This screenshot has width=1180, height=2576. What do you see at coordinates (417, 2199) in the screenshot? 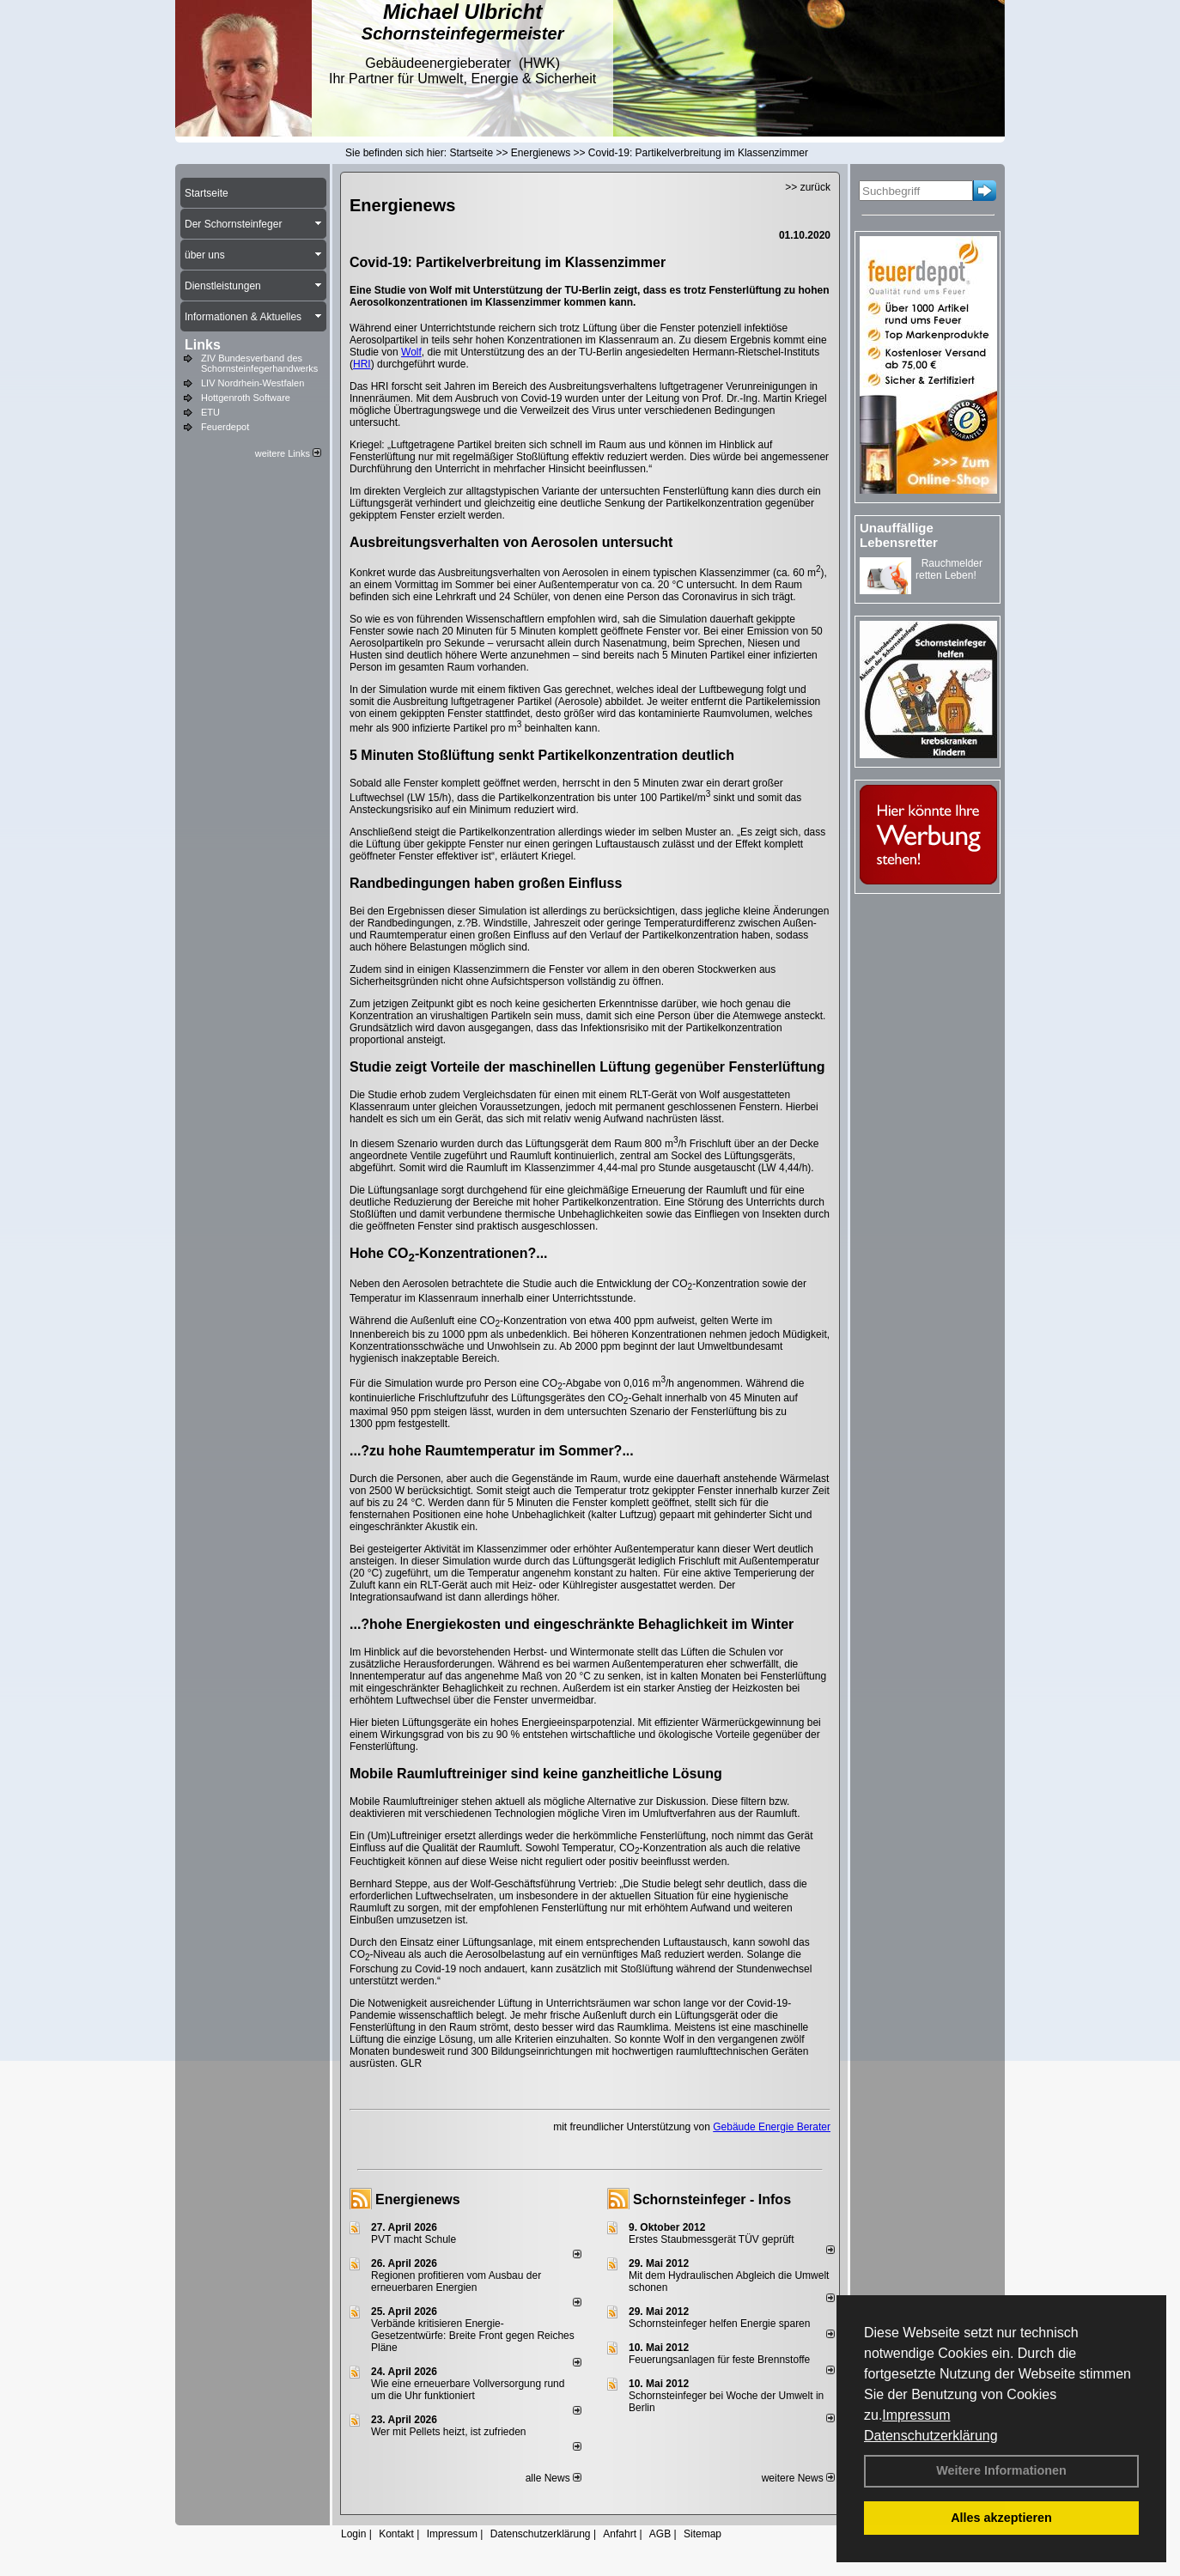
I see `Energienews` at bounding box center [417, 2199].